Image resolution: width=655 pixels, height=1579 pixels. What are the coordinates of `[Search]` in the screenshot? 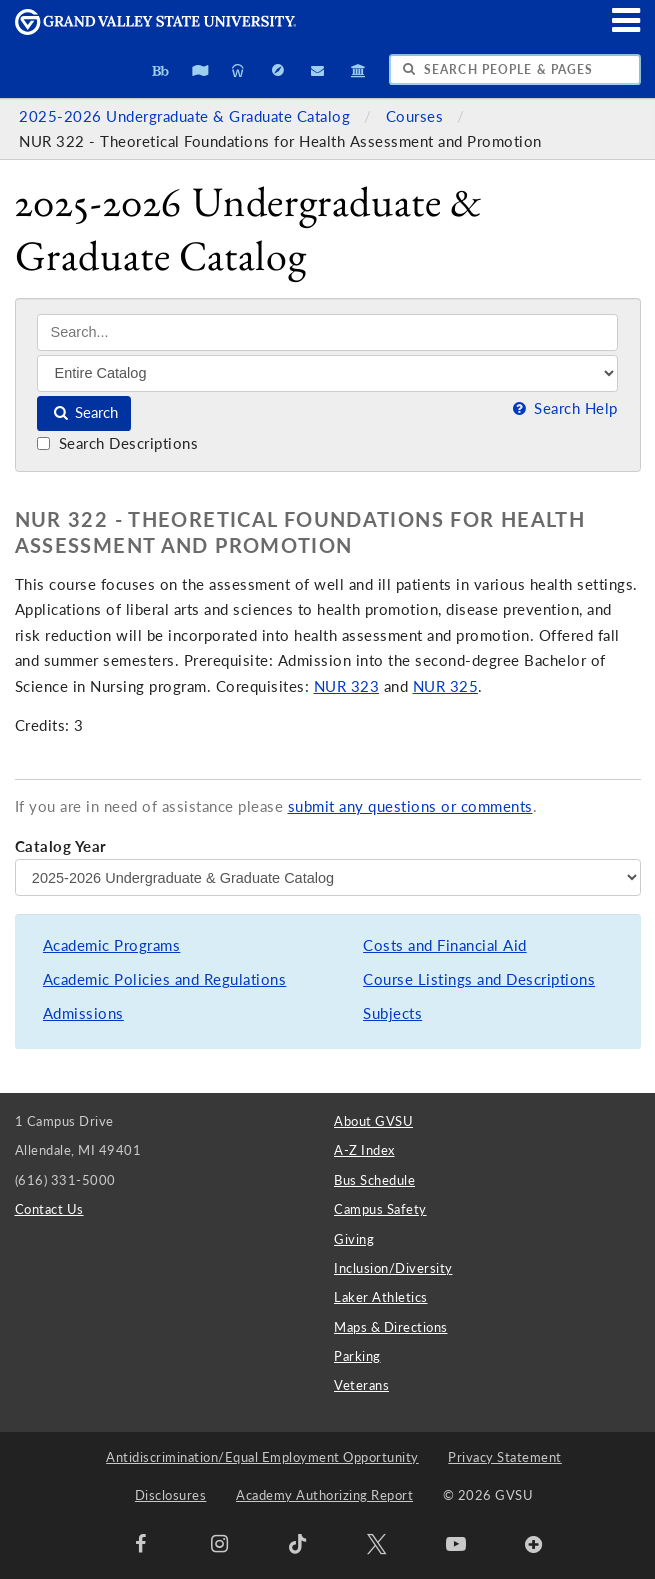 It's located at (327, 332).